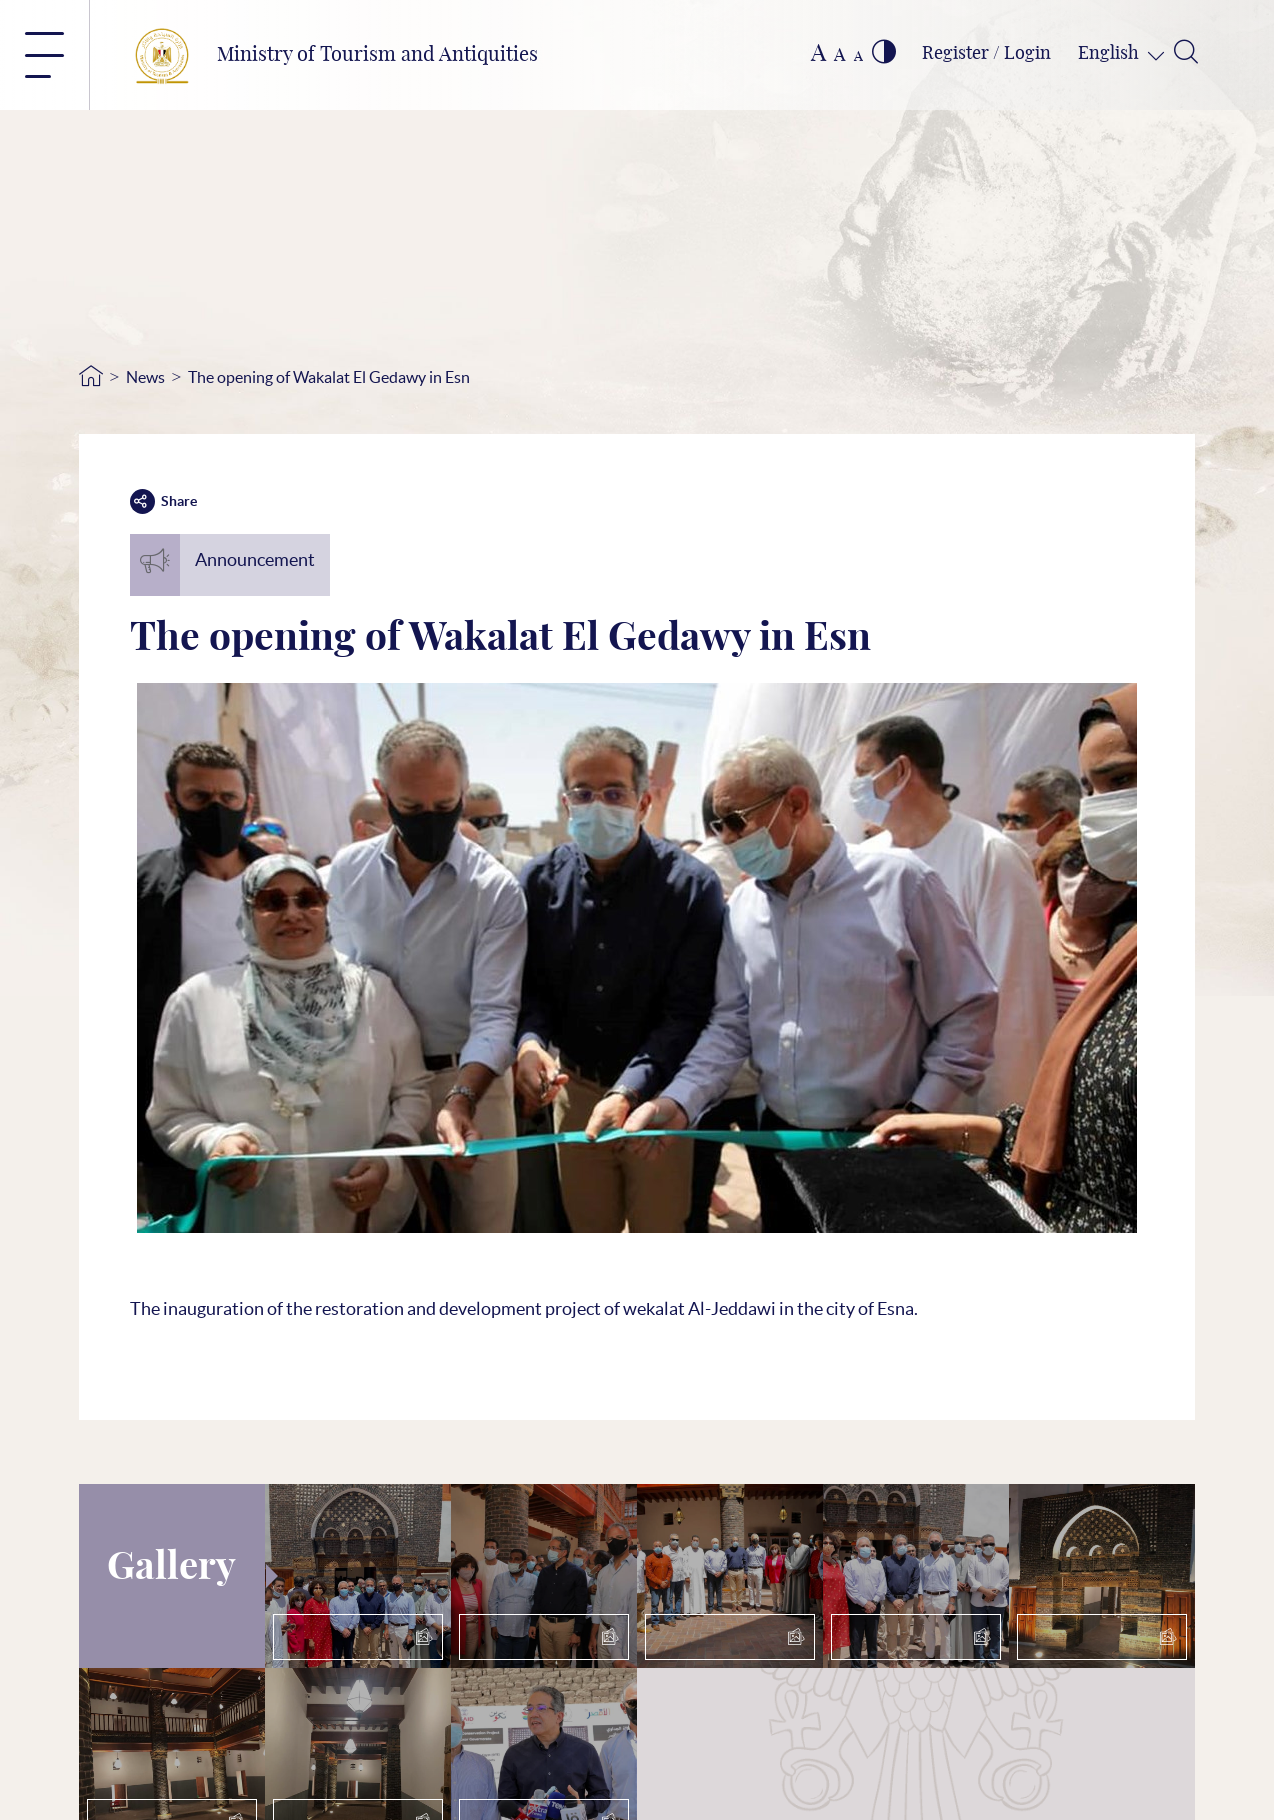 This screenshot has height=1820, width=1274. Describe the element at coordinates (329, 377) in the screenshot. I see `The opening of Wakalat El Gedawy in Esn` at that location.